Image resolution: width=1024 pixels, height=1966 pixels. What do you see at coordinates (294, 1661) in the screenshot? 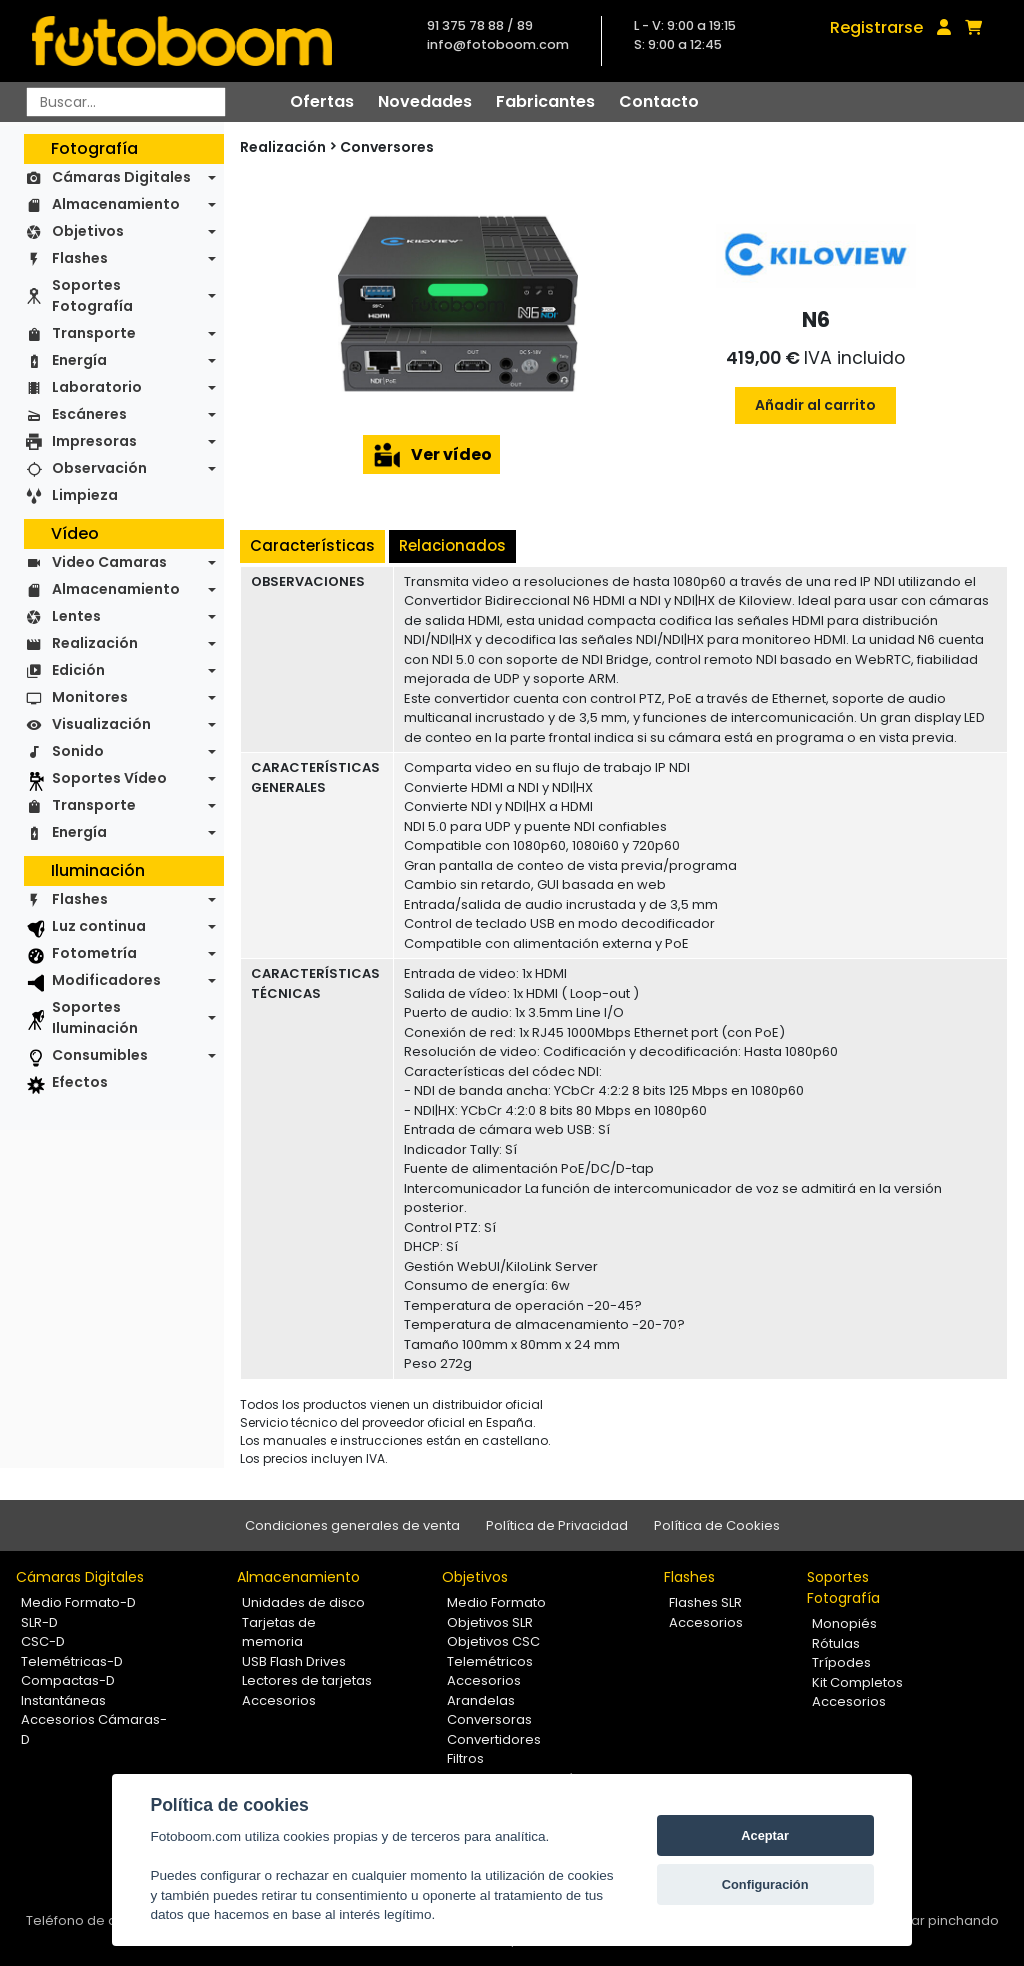
I see `USB Flash Drives` at bounding box center [294, 1661].